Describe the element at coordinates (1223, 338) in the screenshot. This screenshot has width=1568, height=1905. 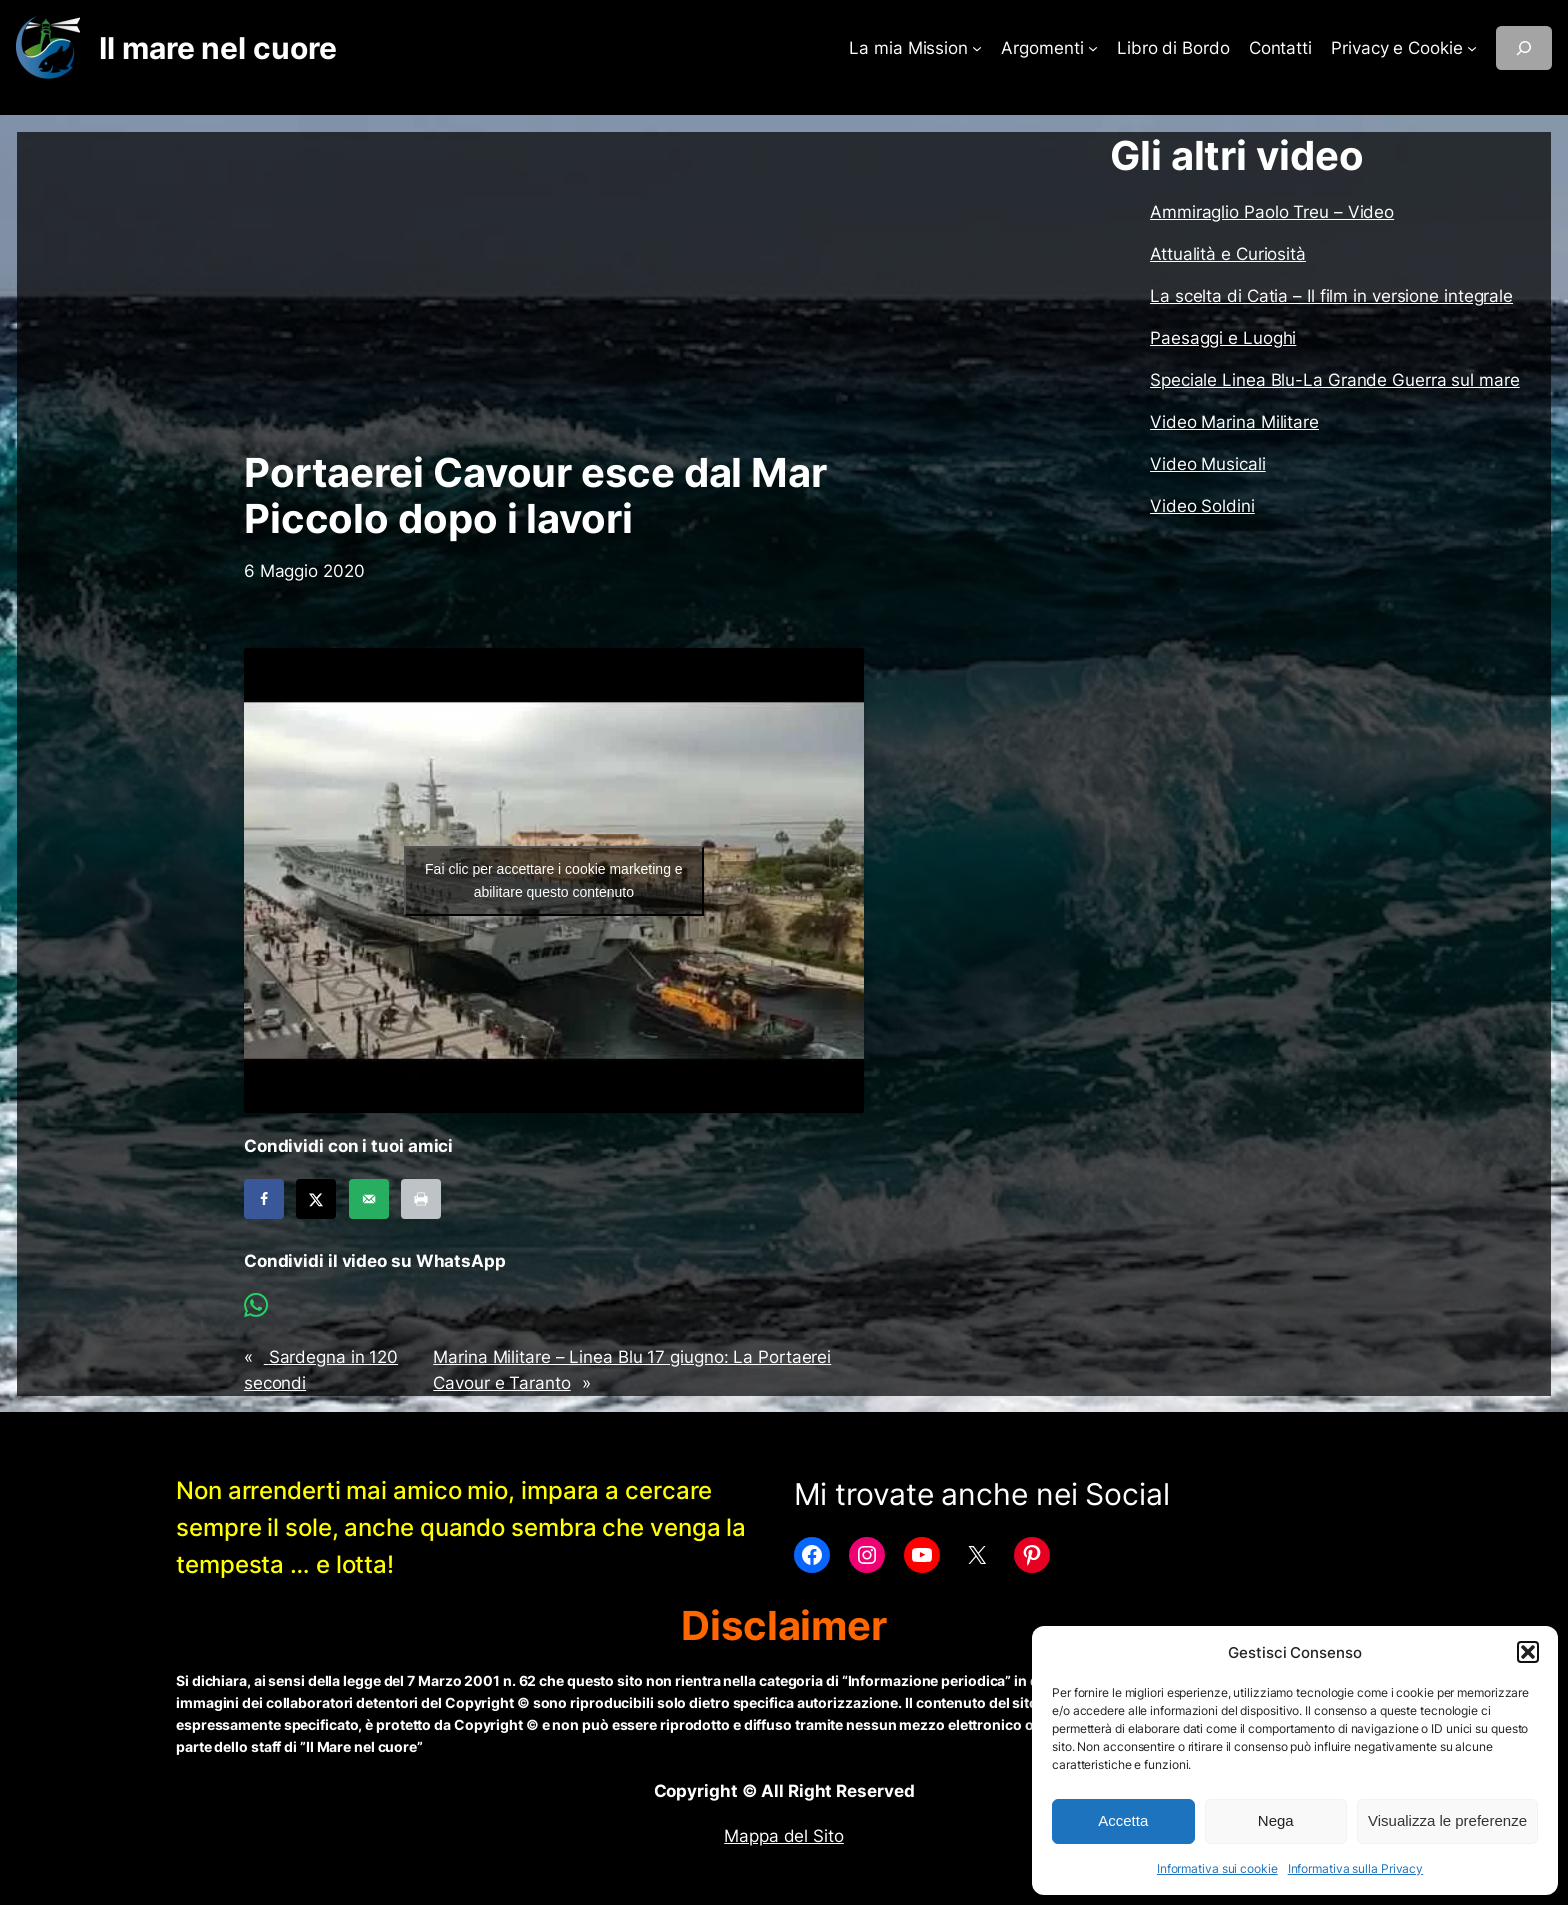
I see `Paesaggi e Luoghi` at that location.